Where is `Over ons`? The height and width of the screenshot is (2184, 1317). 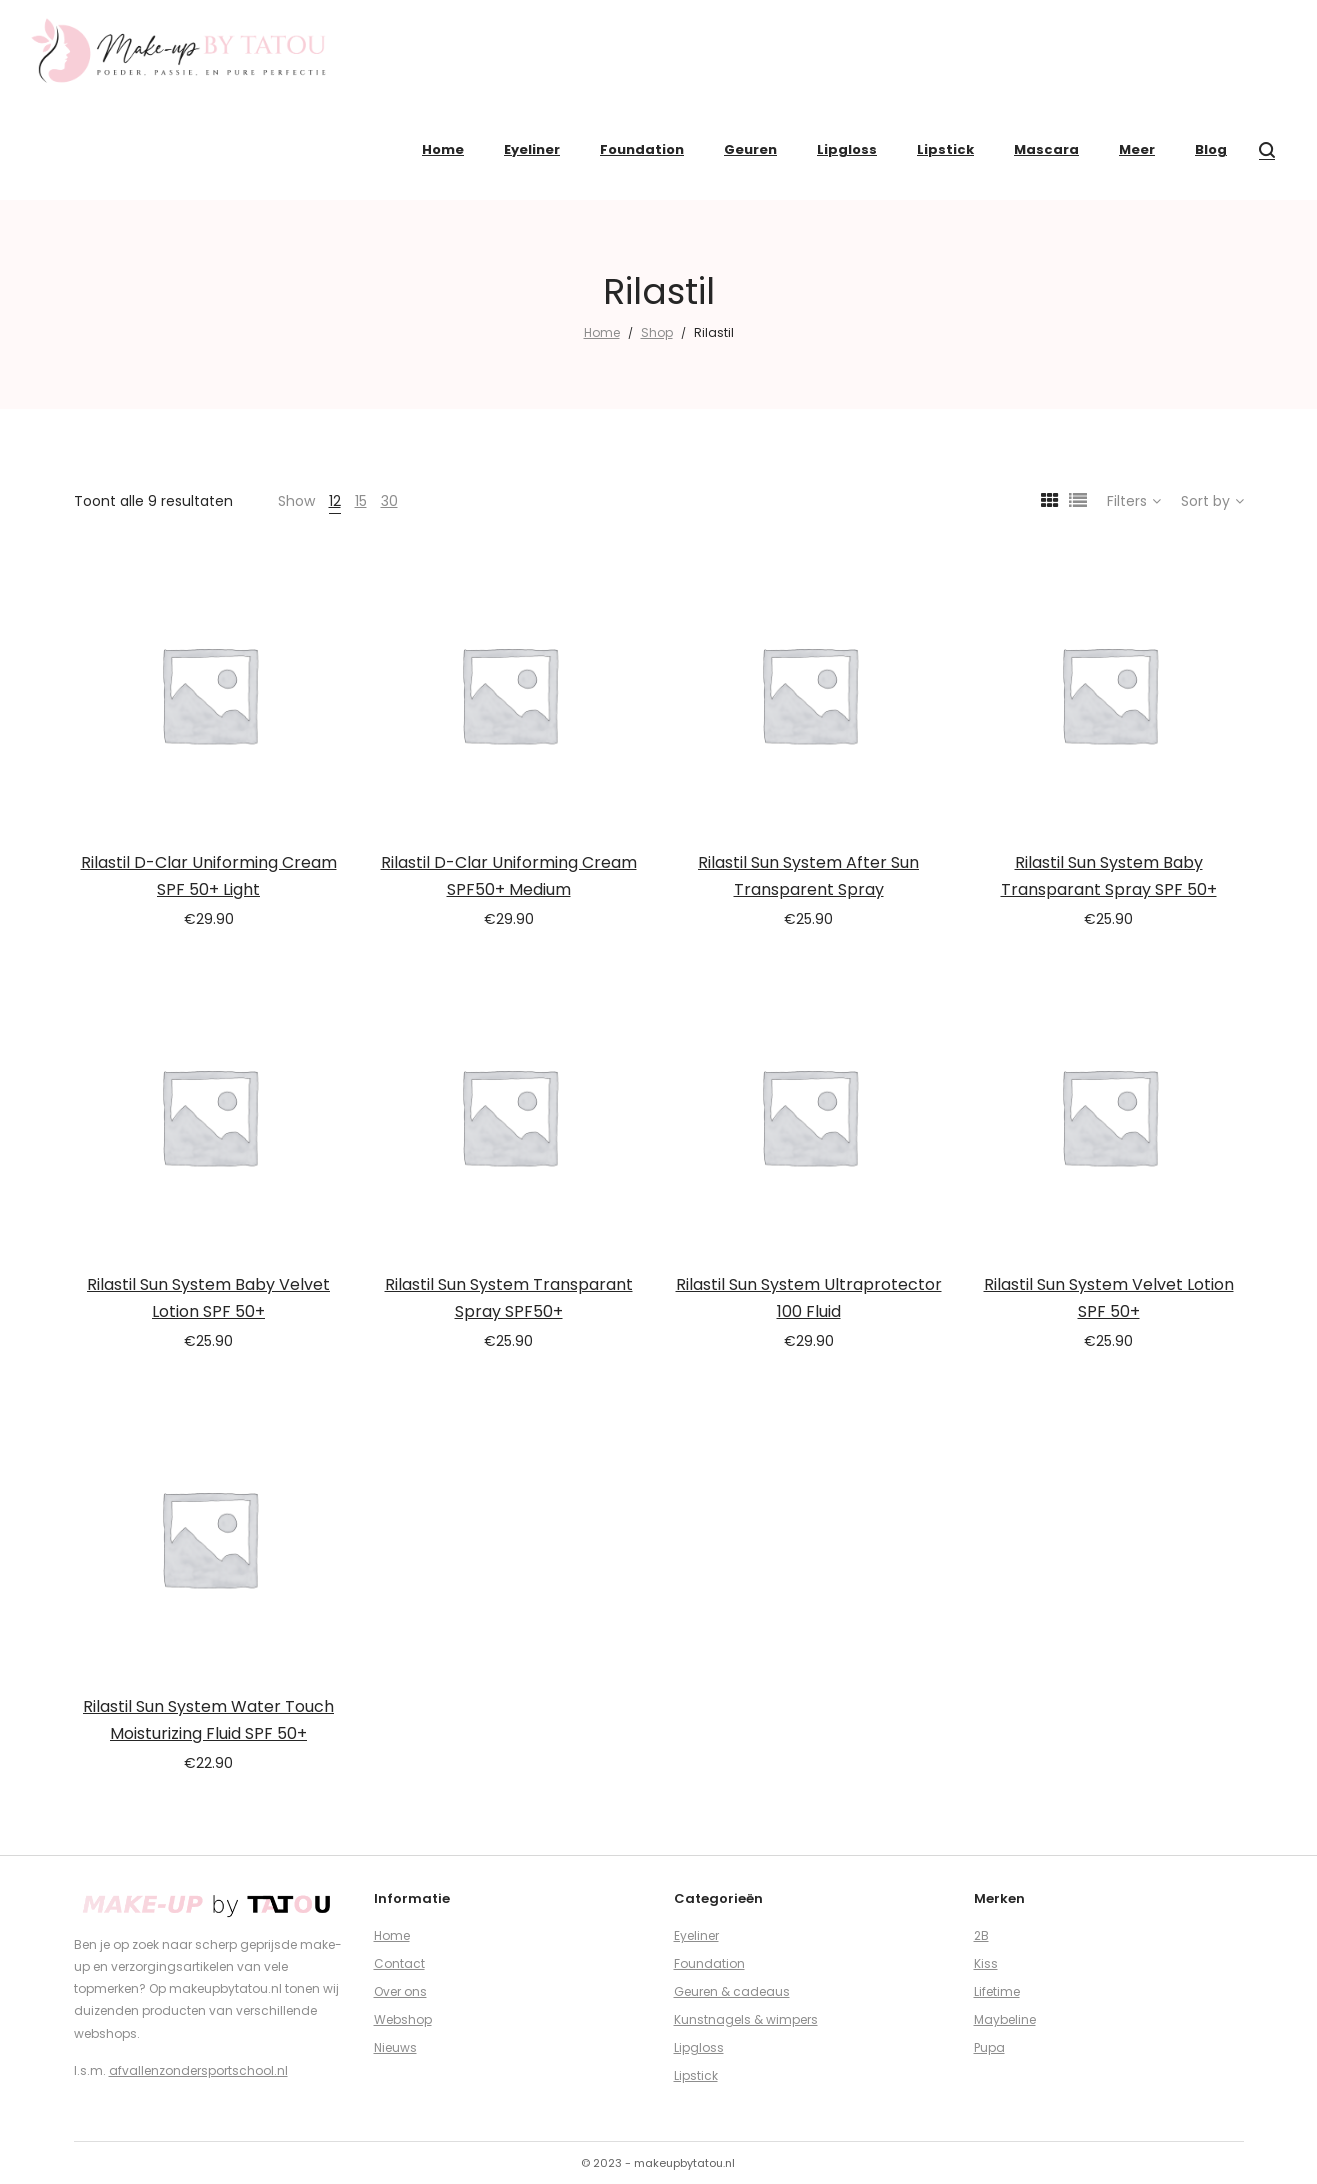
Over ons is located at coordinates (400, 1991).